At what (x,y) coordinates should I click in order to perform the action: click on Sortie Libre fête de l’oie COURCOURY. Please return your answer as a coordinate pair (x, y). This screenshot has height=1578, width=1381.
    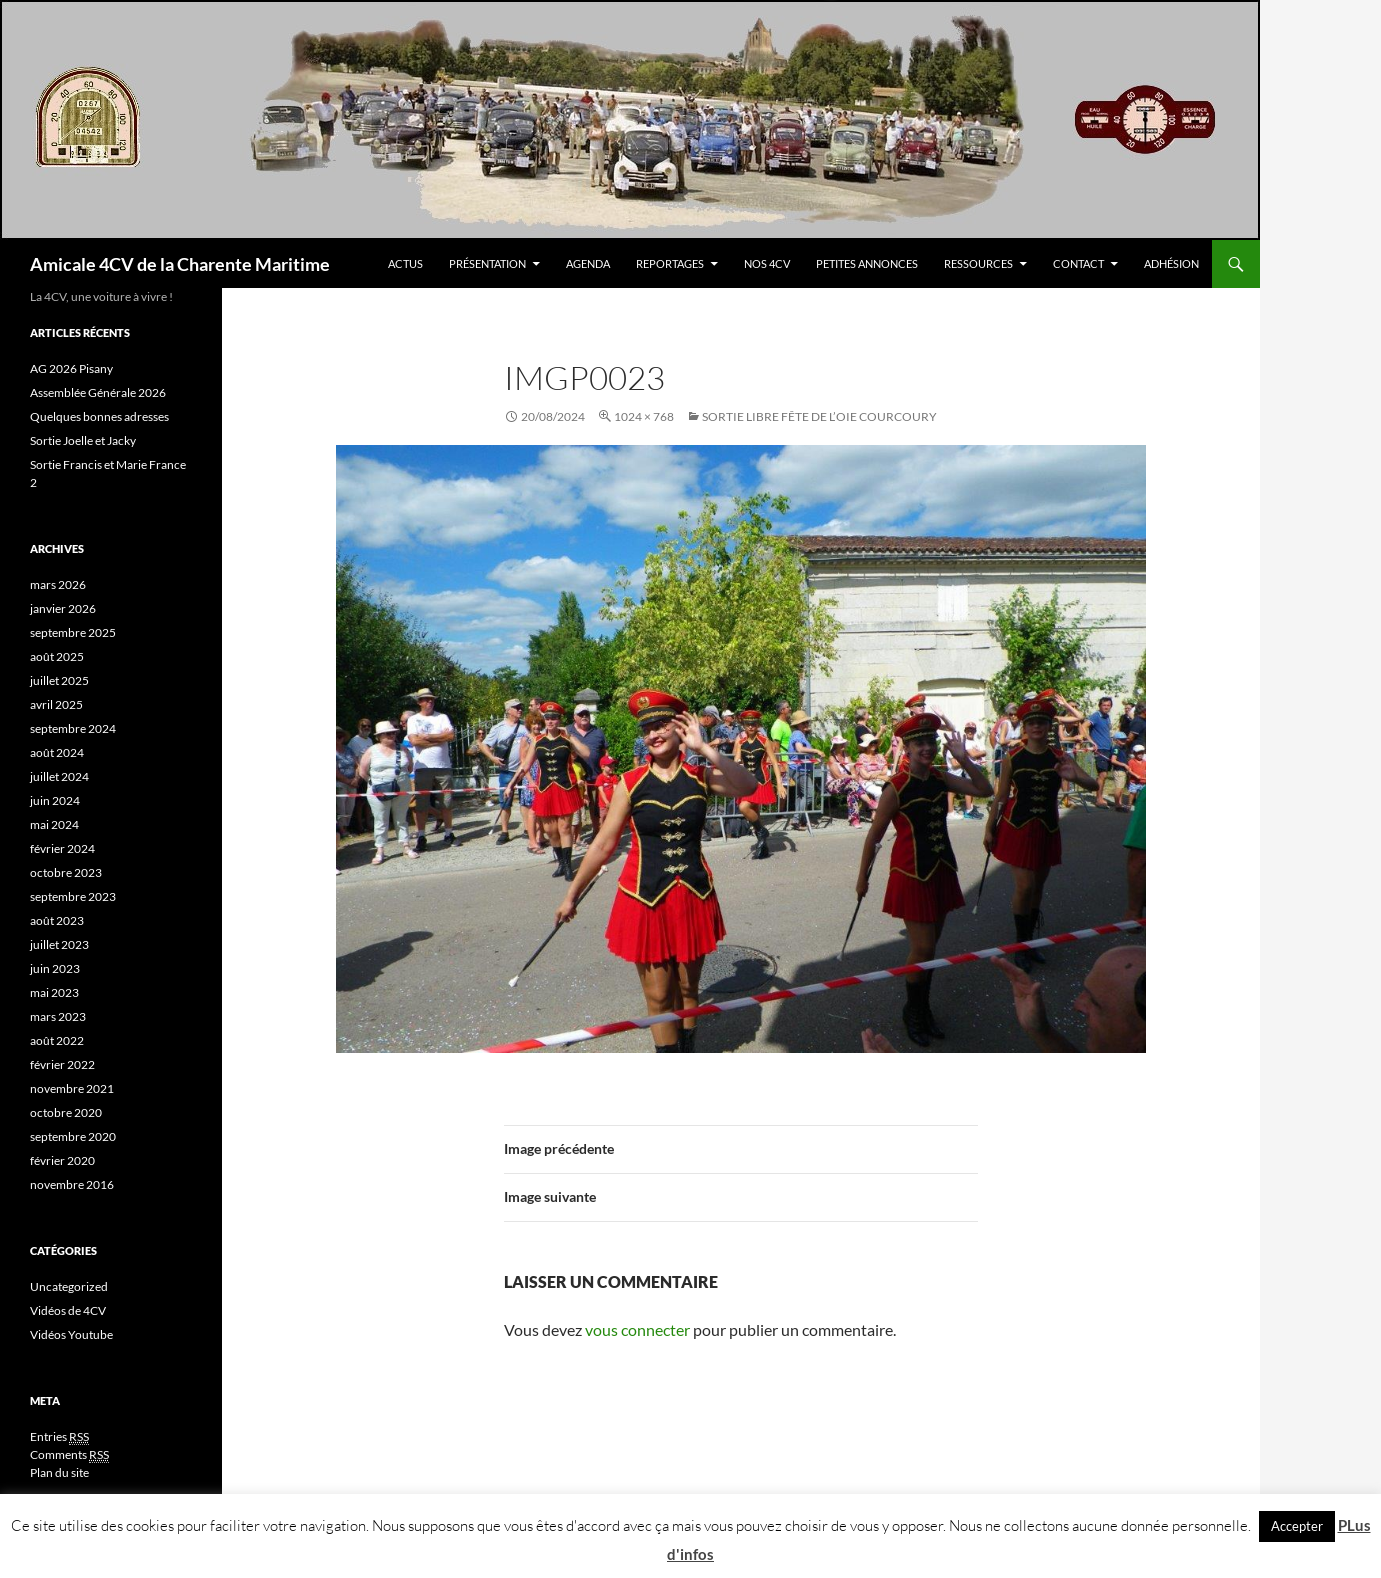
    Looking at the image, I should click on (819, 416).